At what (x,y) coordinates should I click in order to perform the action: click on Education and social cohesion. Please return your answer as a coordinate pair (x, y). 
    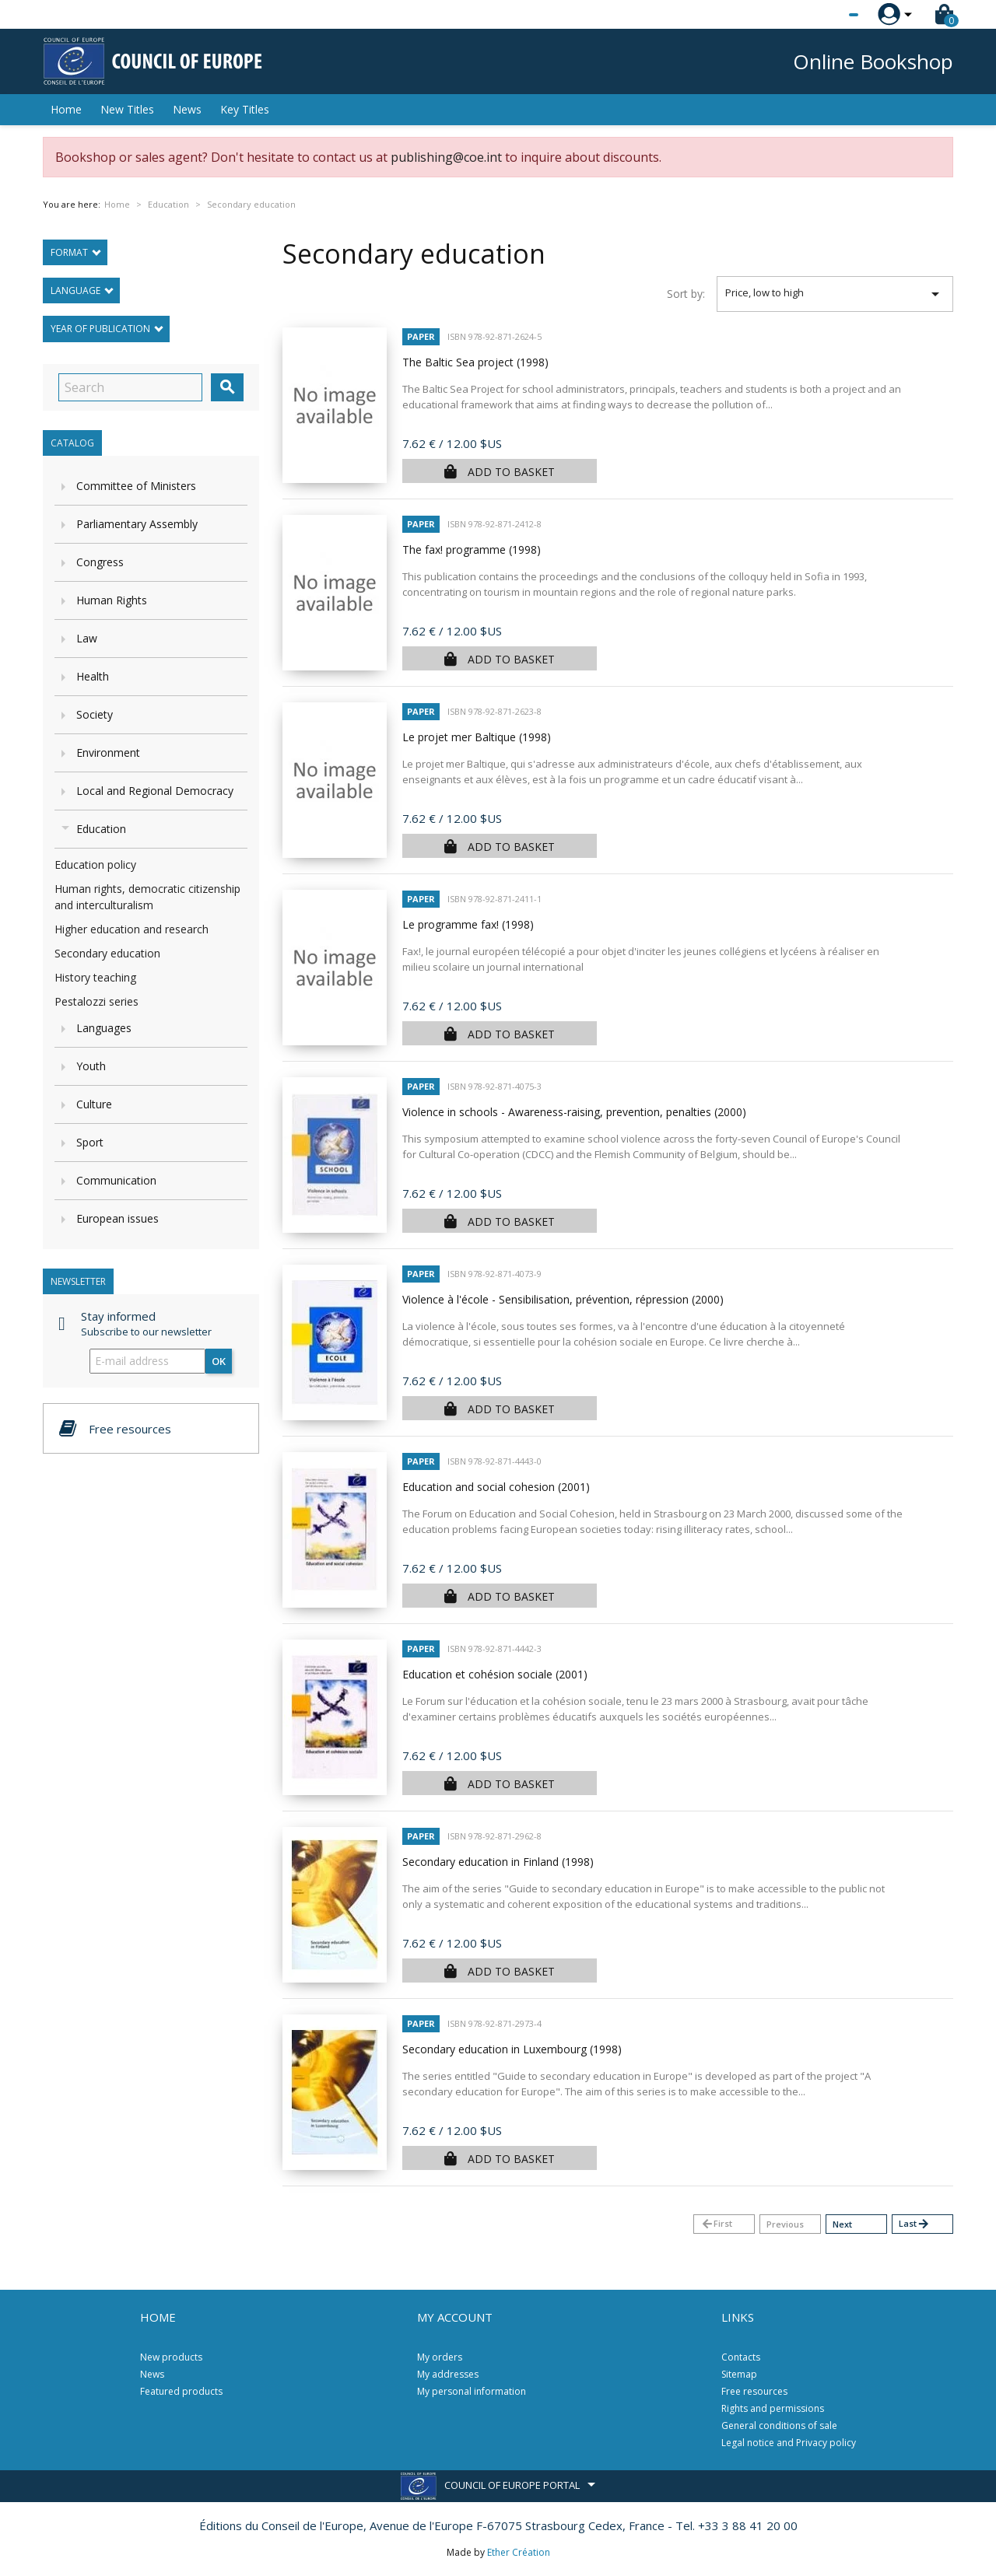
    Looking at the image, I should click on (496, 1486).